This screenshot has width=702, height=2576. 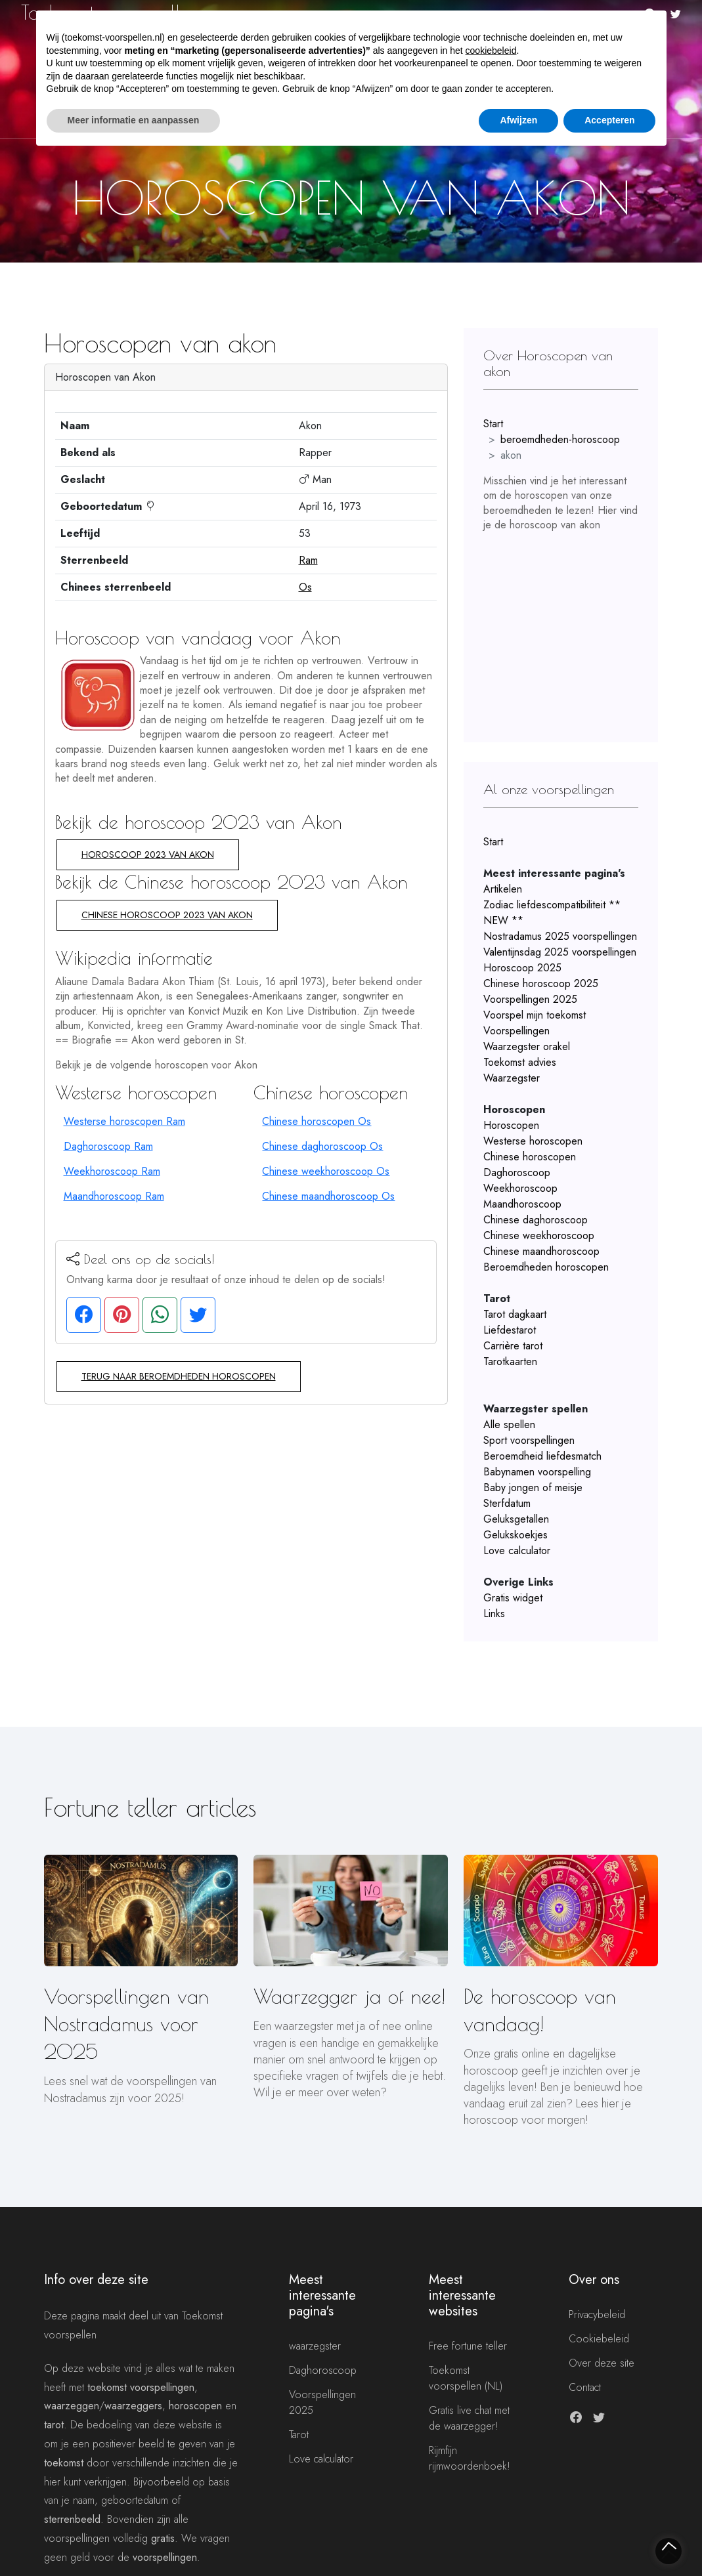 What do you see at coordinates (516, 1550) in the screenshot?
I see `Love calculator` at bounding box center [516, 1550].